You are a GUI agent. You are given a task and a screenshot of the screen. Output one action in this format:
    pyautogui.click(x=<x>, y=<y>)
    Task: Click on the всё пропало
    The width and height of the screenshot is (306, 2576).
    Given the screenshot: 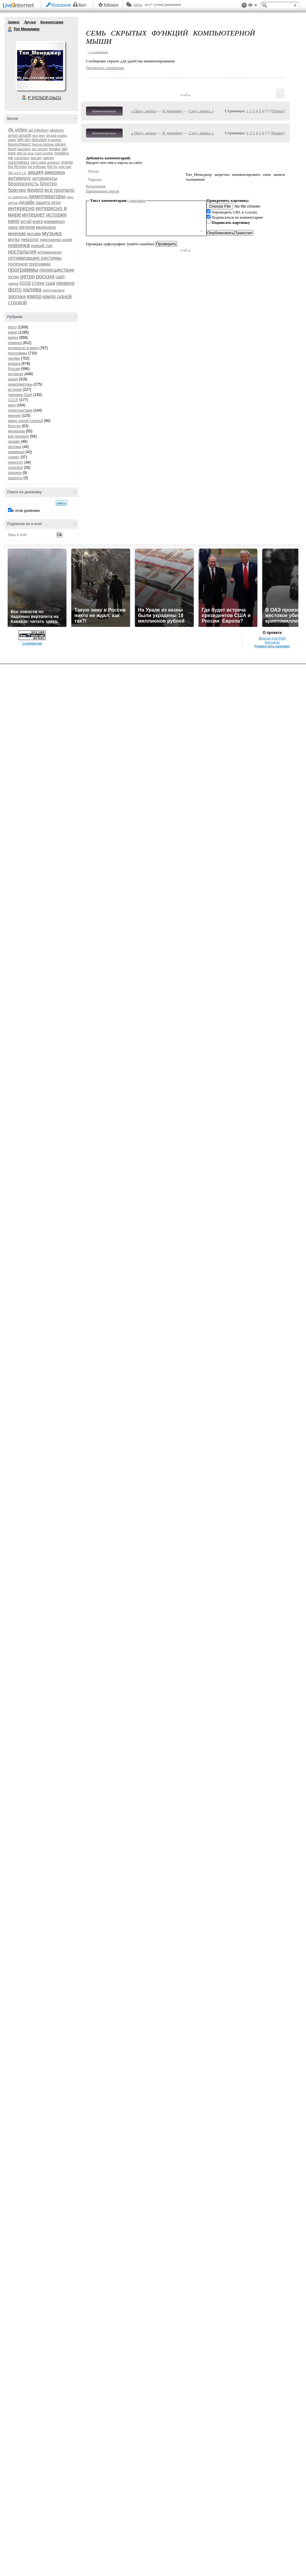 What is the action you would take?
    pyautogui.click(x=59, y=190)
    